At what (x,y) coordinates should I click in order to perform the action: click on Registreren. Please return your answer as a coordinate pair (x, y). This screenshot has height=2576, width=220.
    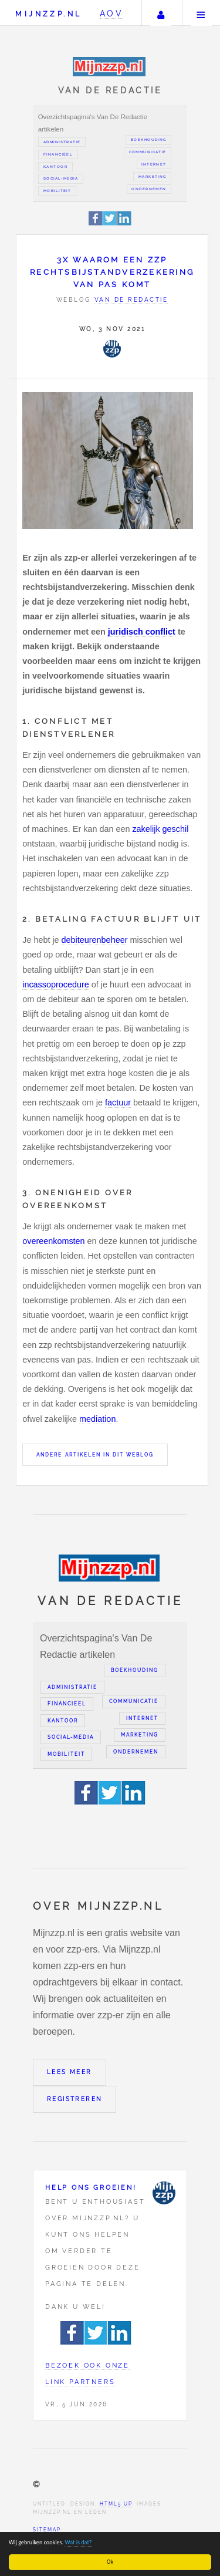
    Looking at the image, I should click on (74, 2099).